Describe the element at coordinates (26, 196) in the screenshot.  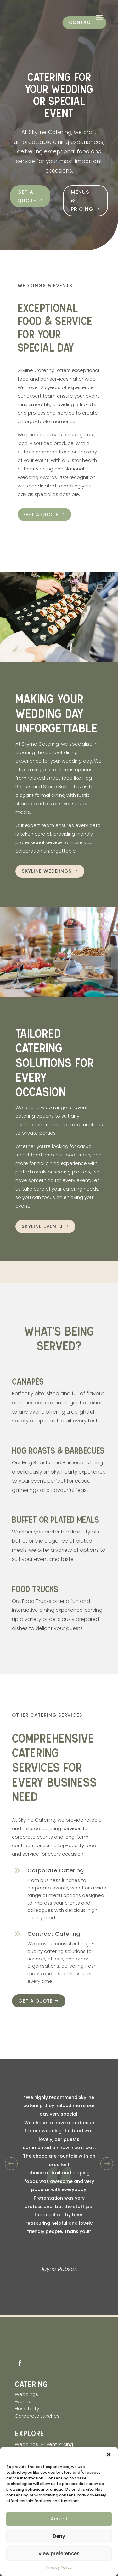
I see `Get a quote` at that location.